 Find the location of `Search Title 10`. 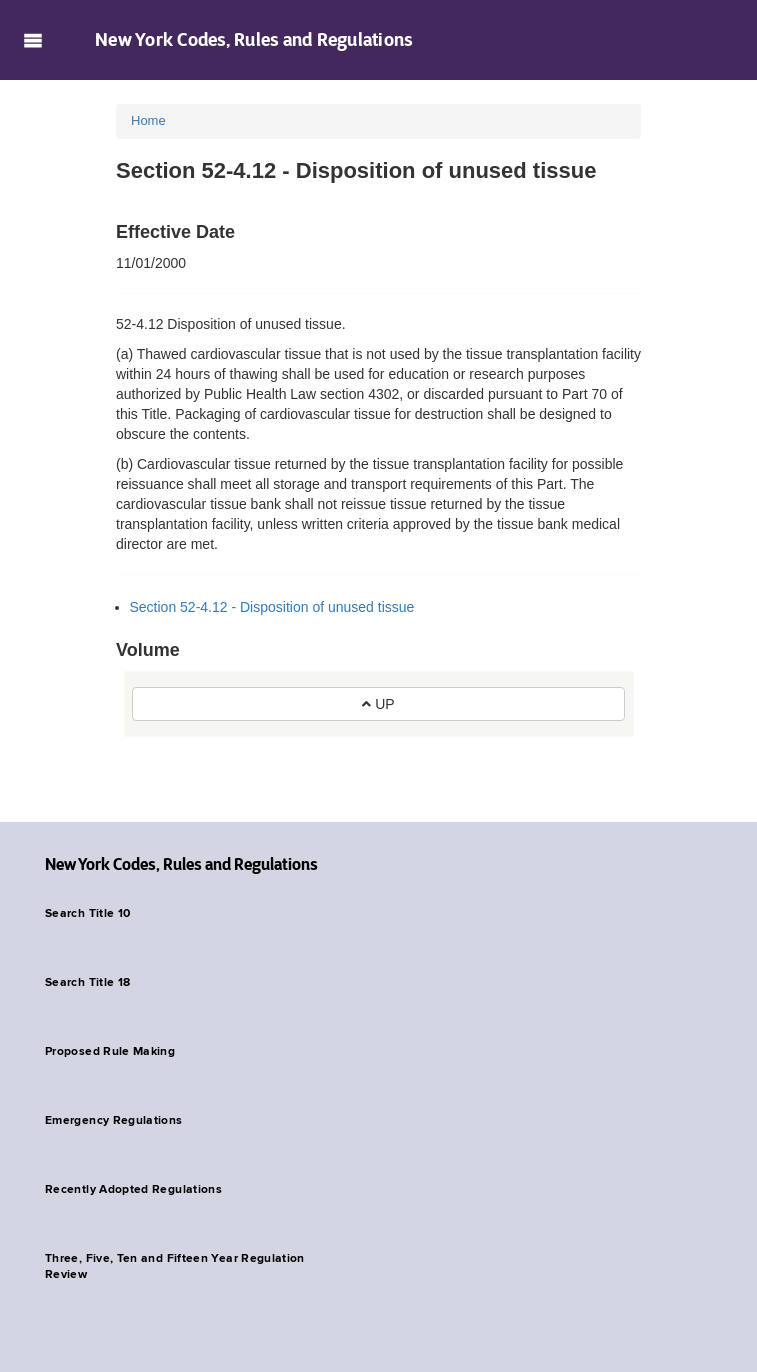

Search Title 10 is located at coordinates (87, 914).